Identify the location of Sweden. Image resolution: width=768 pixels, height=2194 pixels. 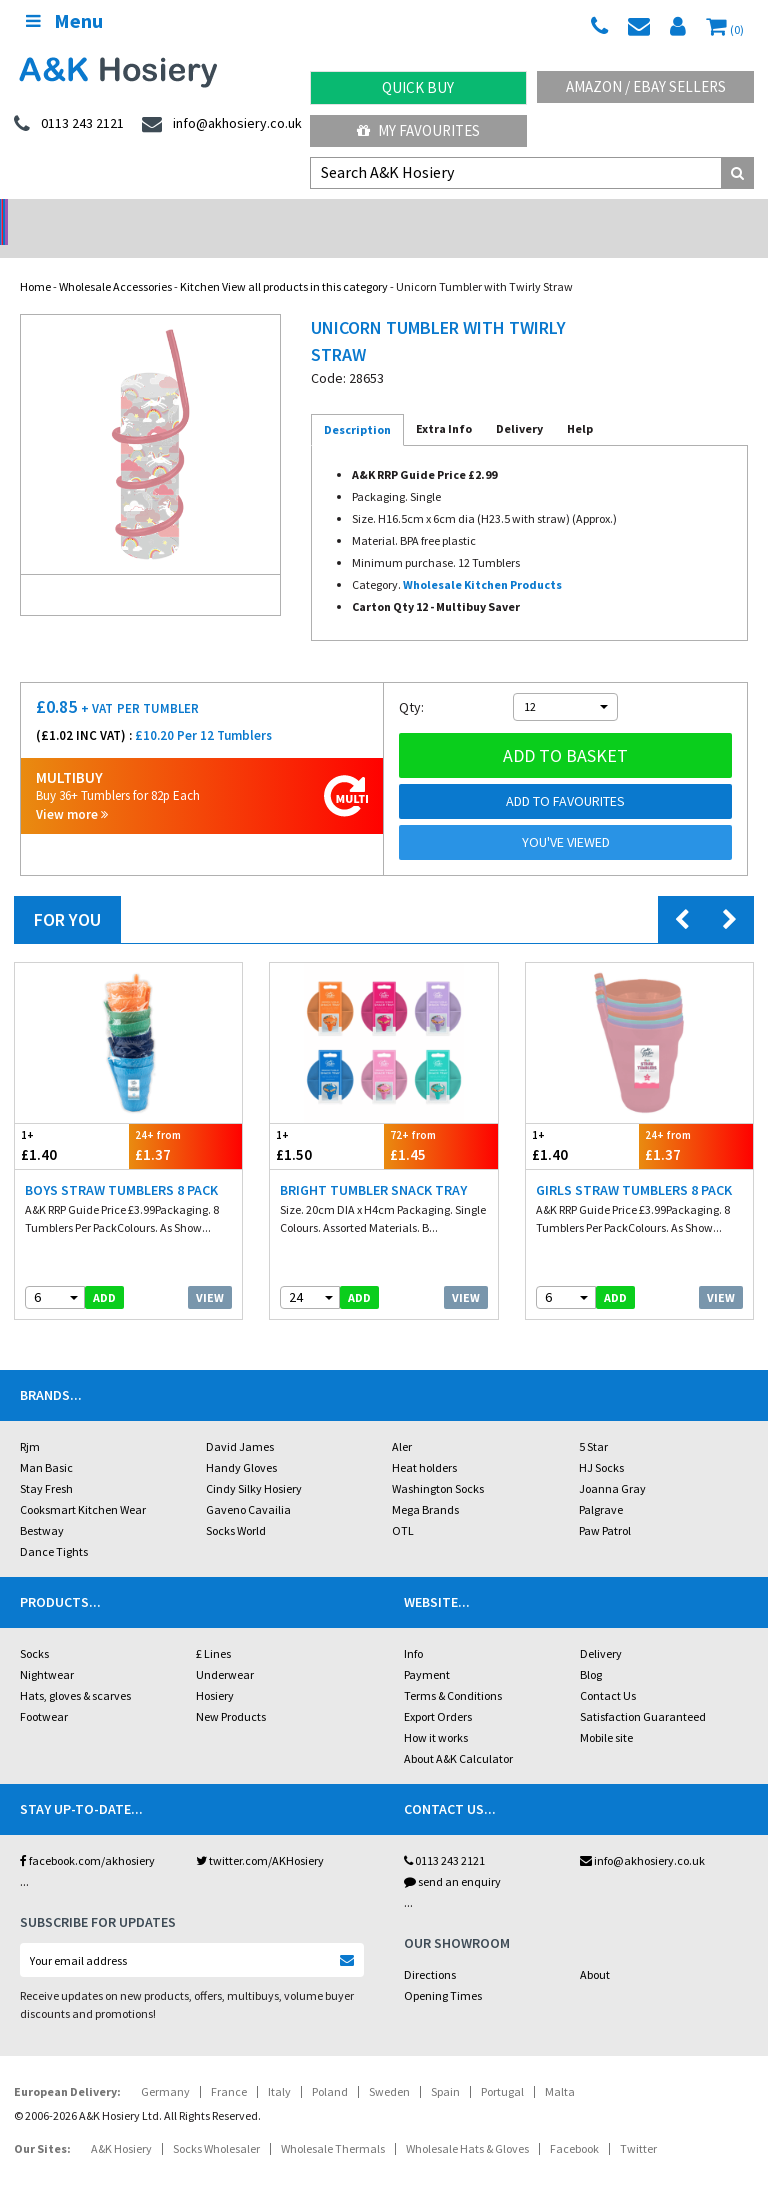
(389, 2065).